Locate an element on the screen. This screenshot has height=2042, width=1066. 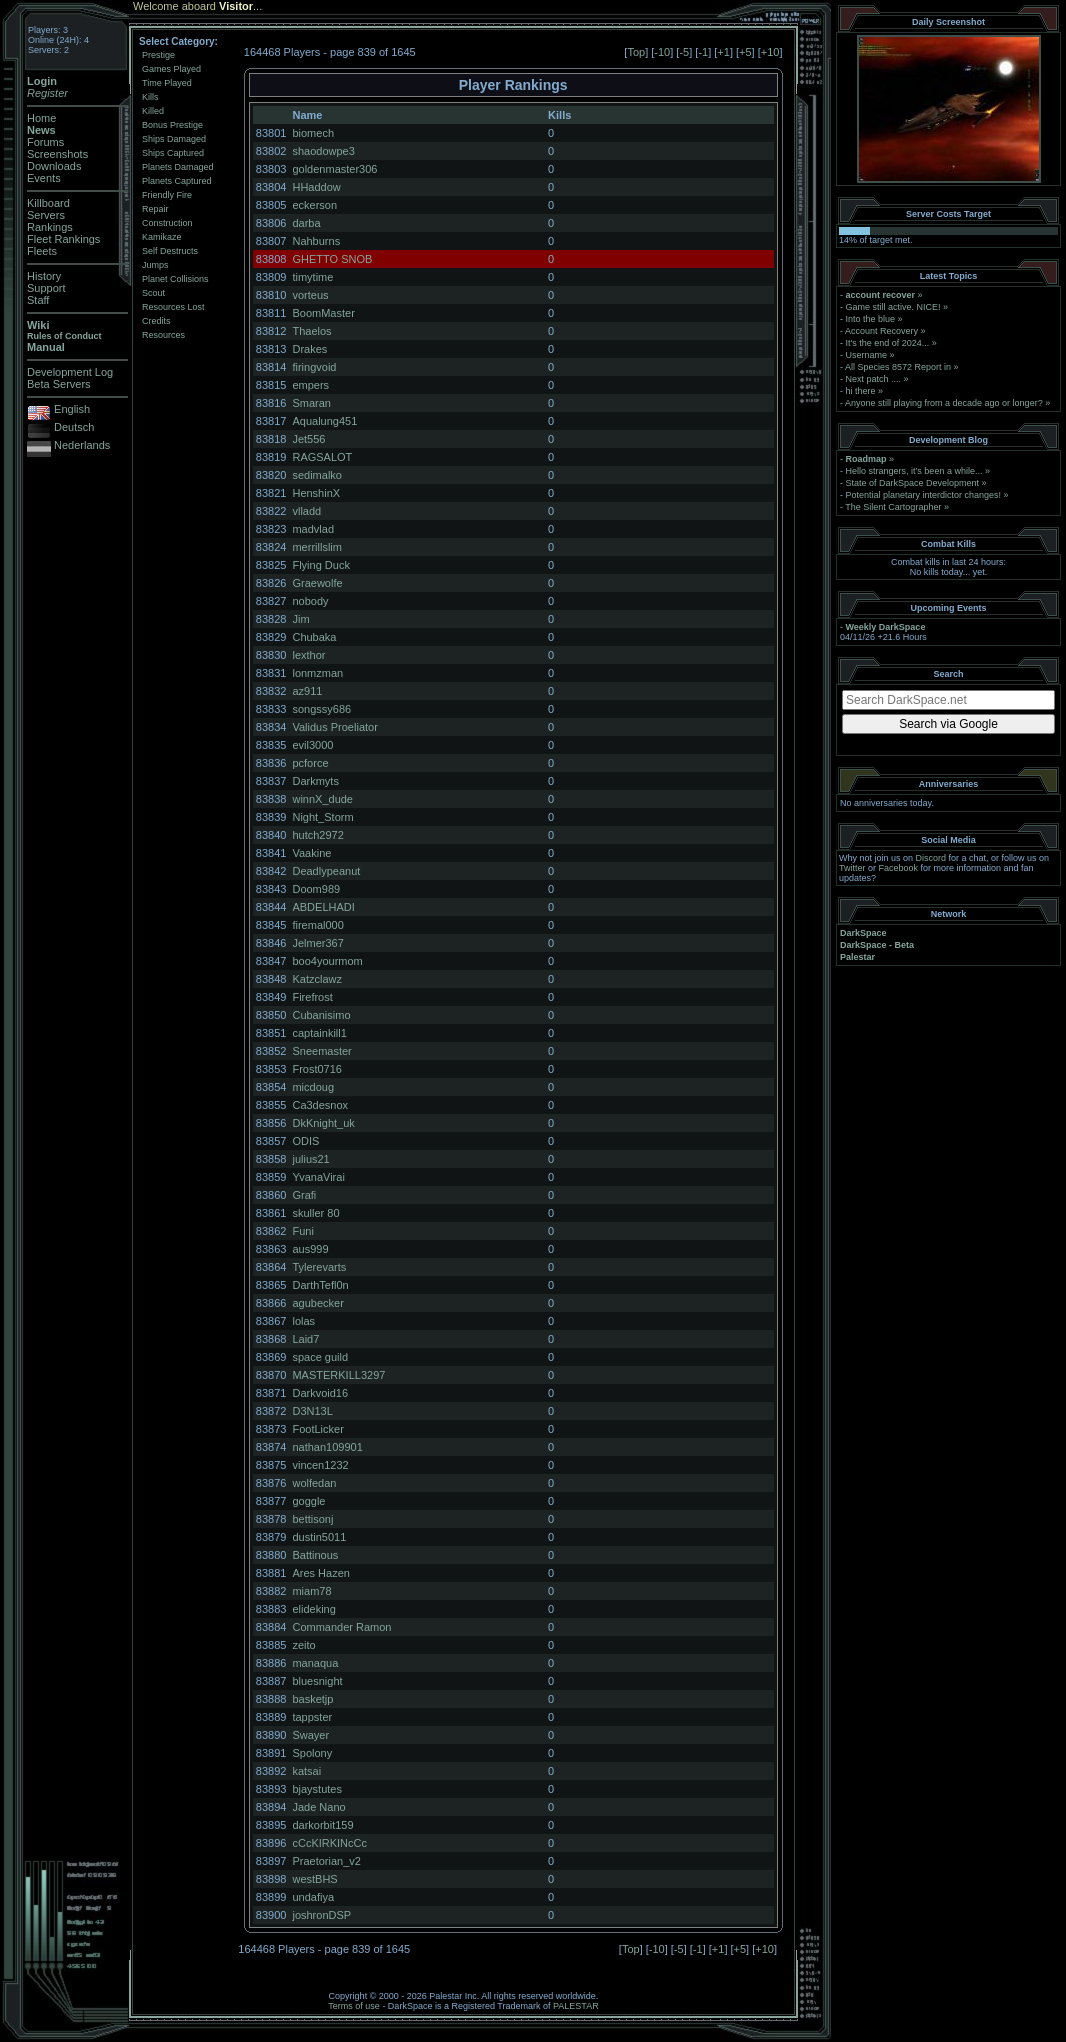
Jim is located at coordinates (300, 619).